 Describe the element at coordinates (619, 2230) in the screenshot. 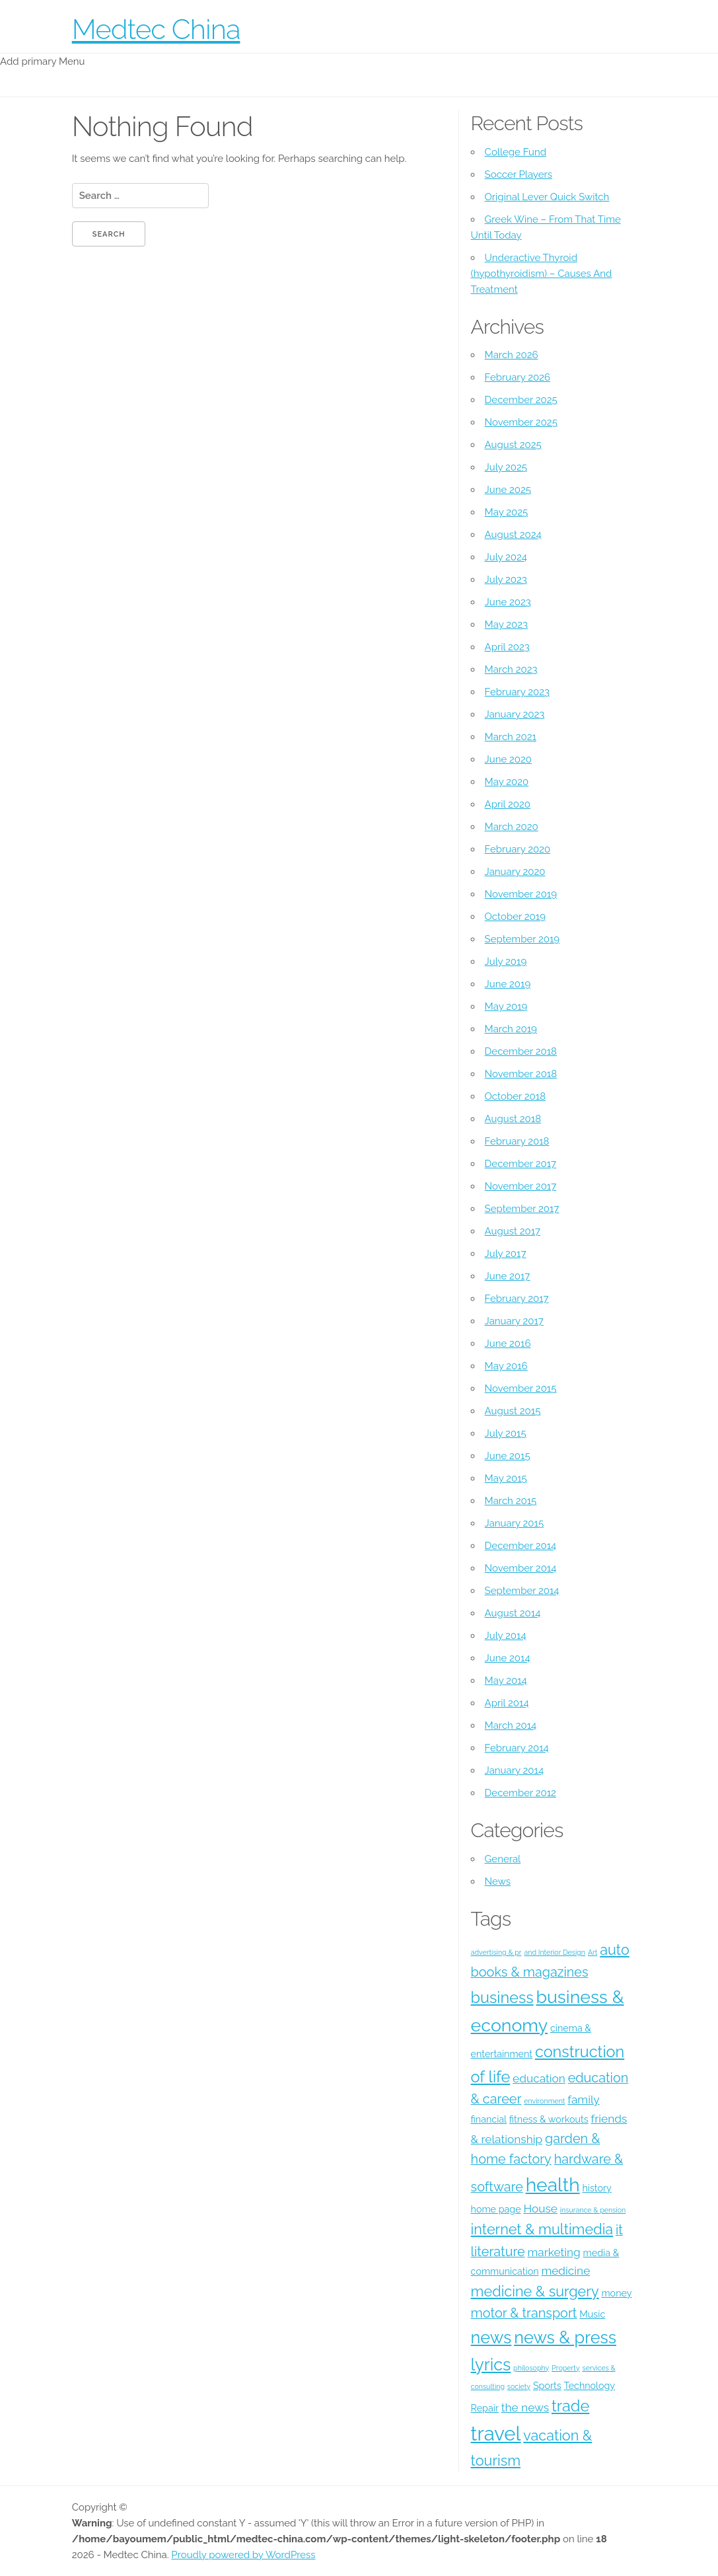

I see `it [it (6 items)]` at that location.